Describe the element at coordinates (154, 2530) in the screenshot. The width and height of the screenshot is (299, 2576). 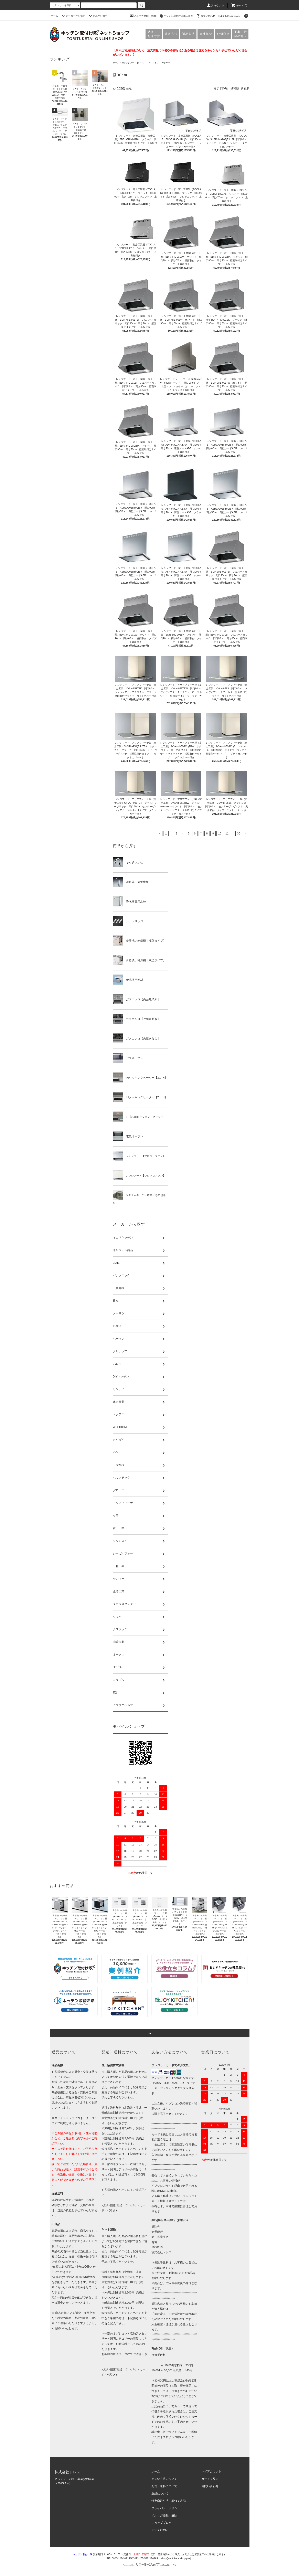
I see `RSS` at that location.